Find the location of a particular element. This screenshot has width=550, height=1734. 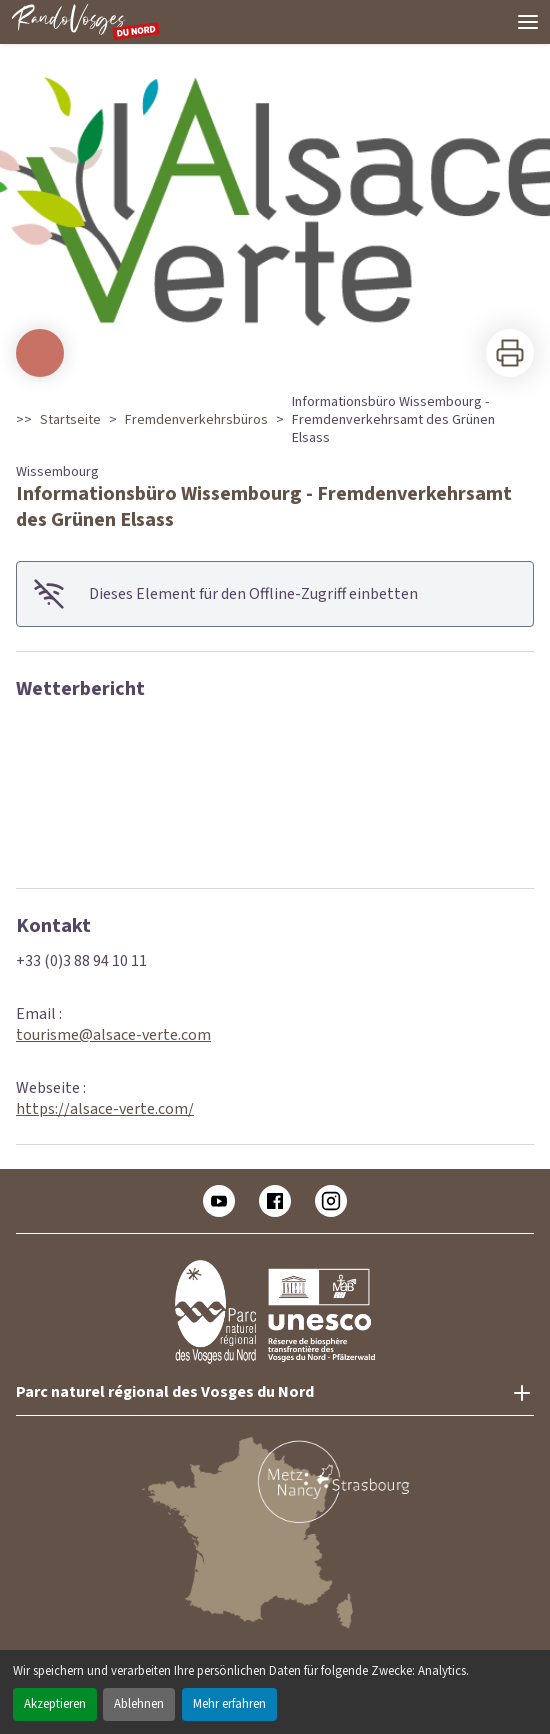

Mehr erfahren is located at coordinates (229, 1704).